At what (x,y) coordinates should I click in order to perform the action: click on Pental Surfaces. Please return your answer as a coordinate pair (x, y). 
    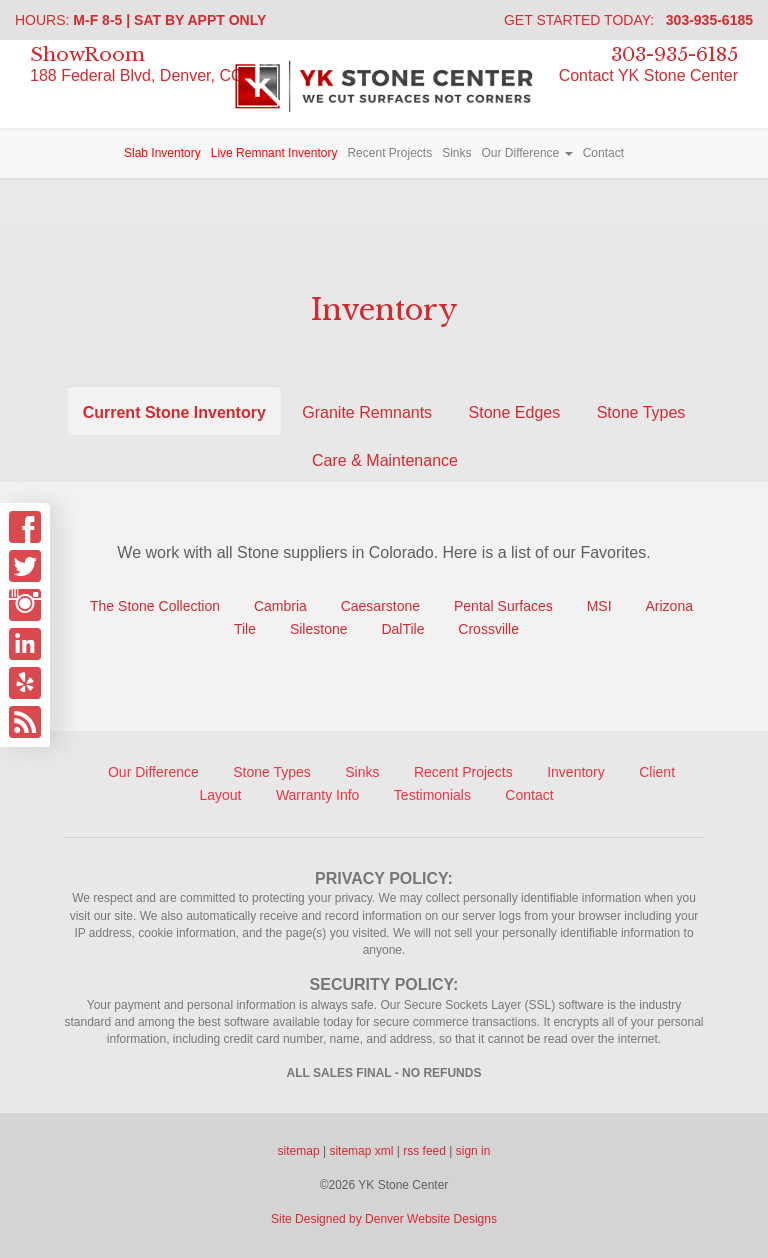
    Looking at the image, I should click on (503, 606).